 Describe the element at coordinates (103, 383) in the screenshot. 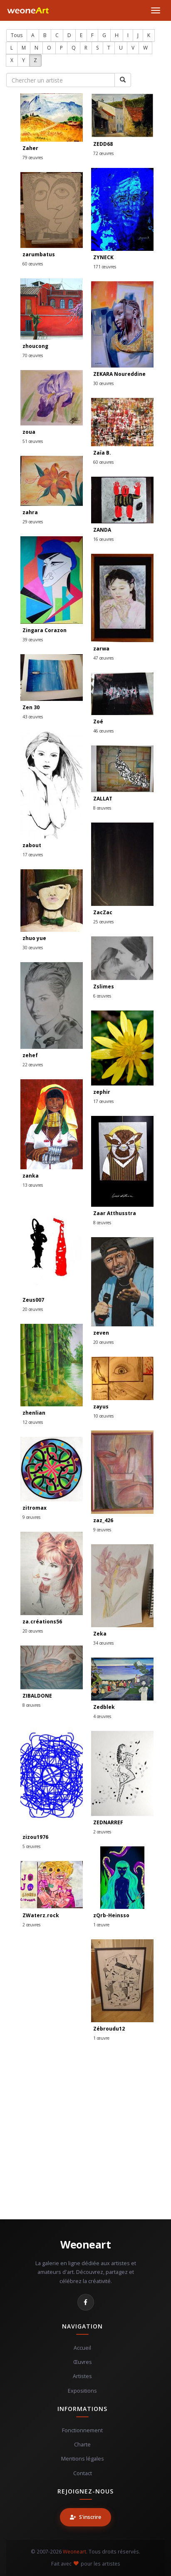

I see `30 œuvres` at that location.